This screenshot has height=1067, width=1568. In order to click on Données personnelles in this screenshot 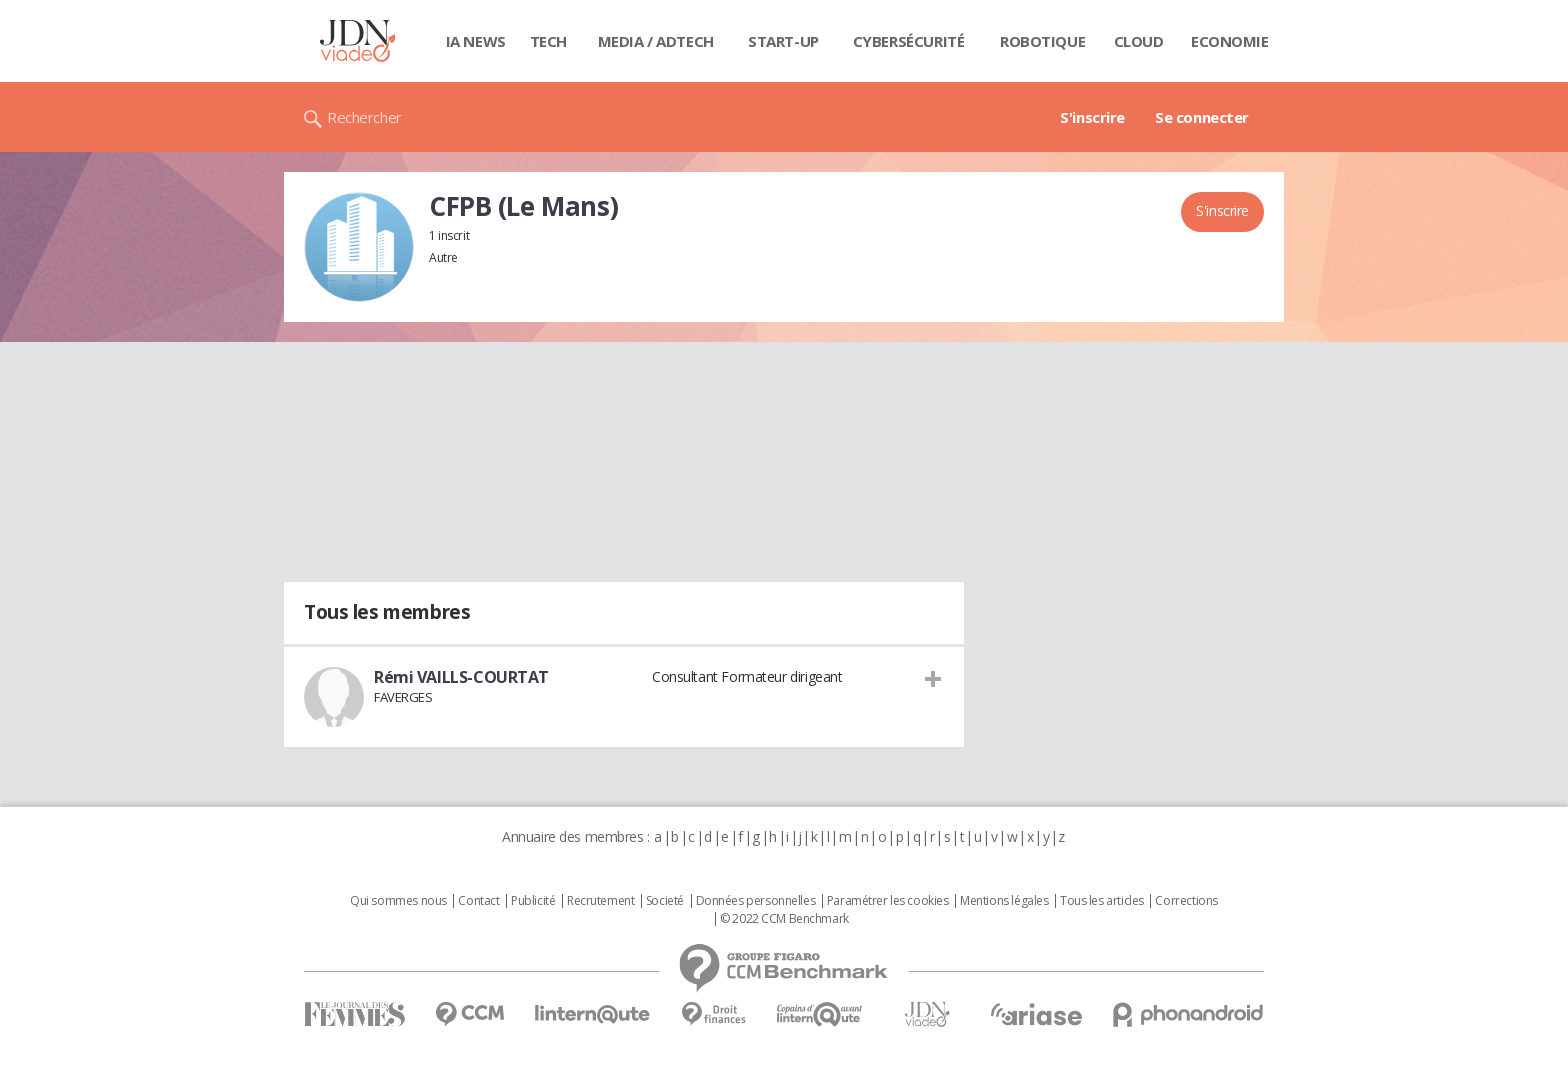, I will do `click(756, 901)`.